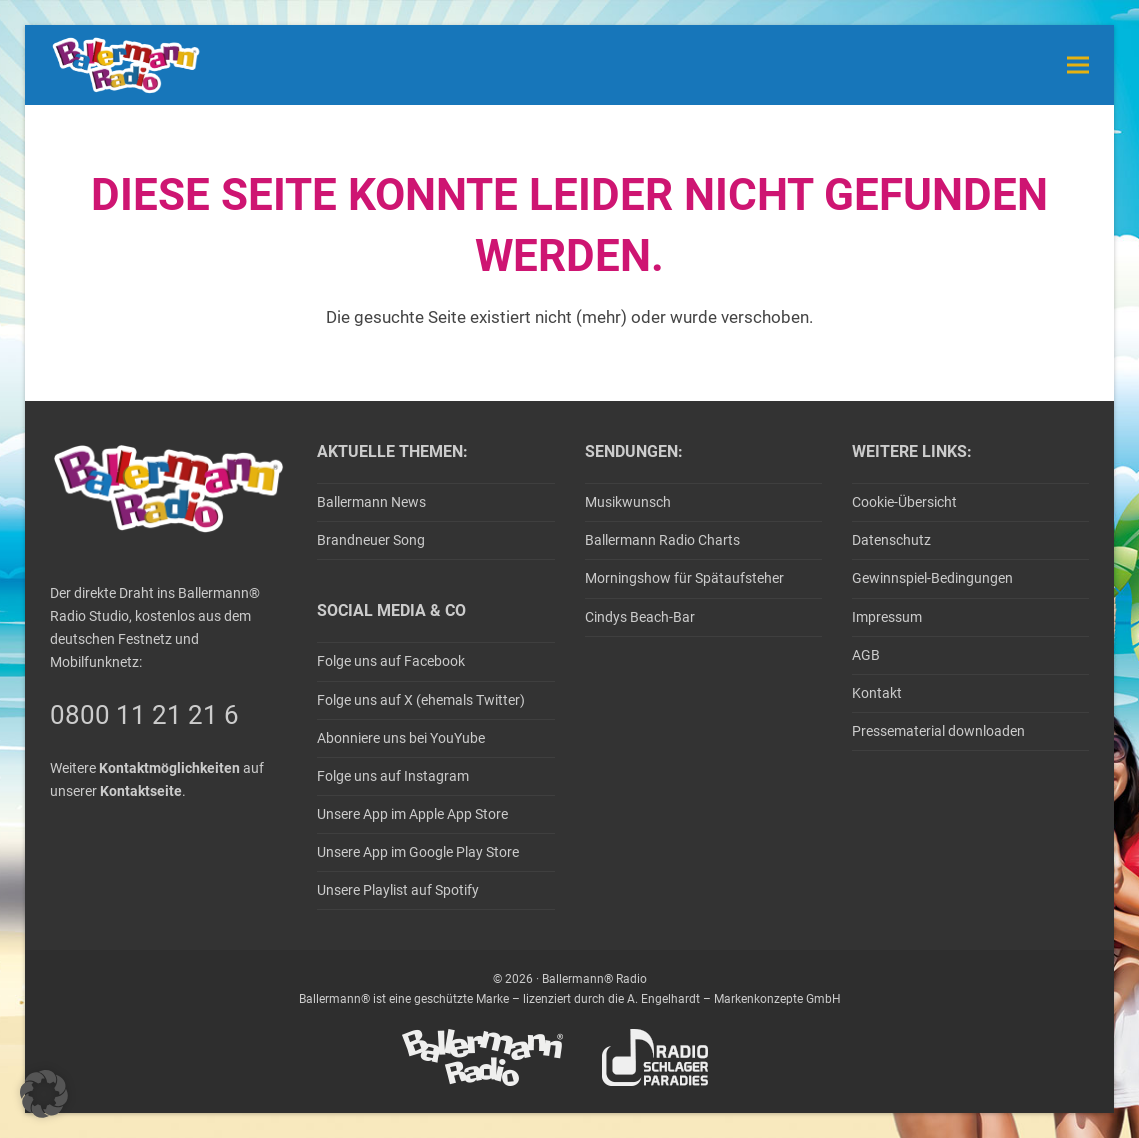  What do you see at coordinates (421, 700) in the screenshot?
I see `Folge uns auf X (ehemals Twitter)` at bounding box center [421, 700].